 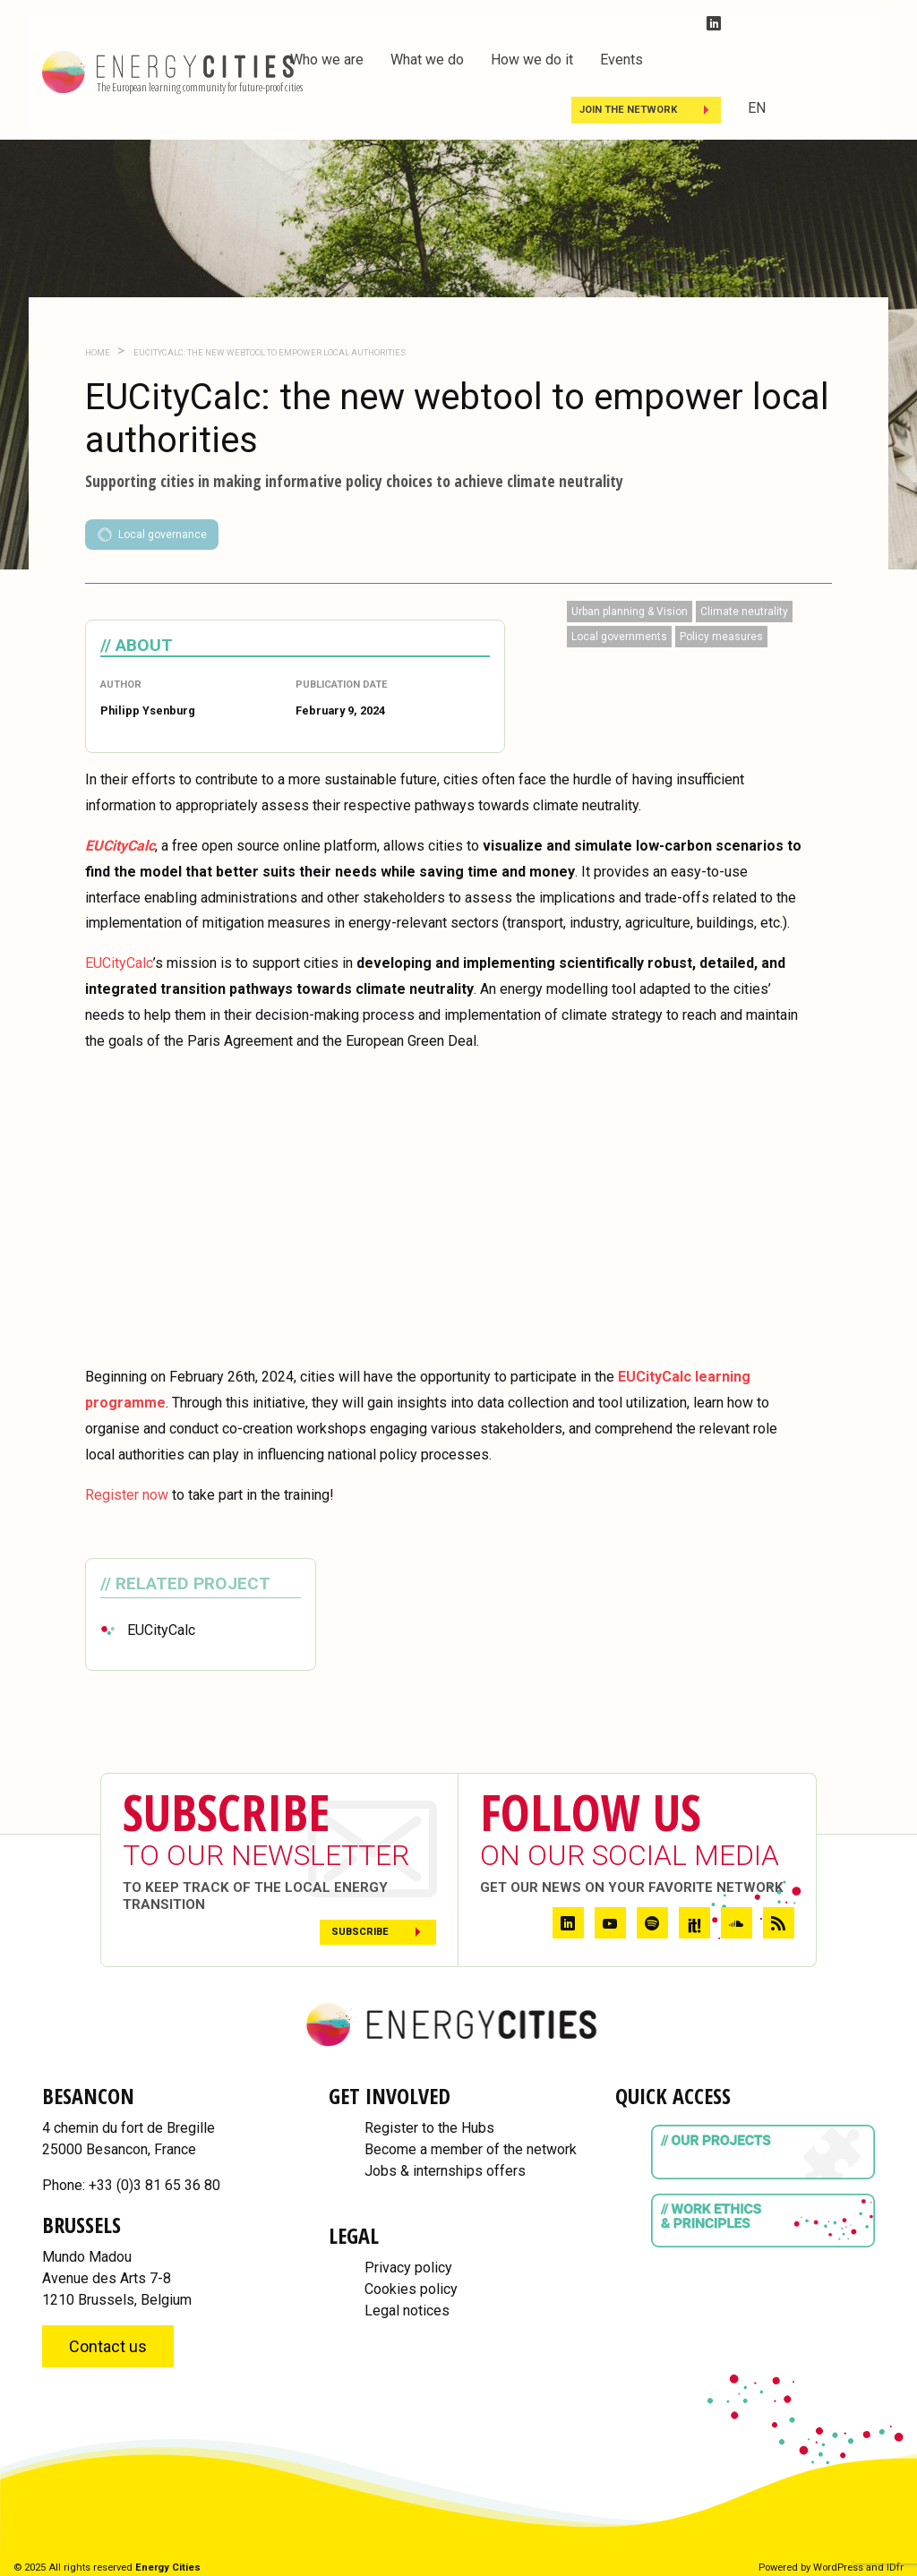 What do you see at coordinates (895, 2567) in the screenshot?
I see `IDfr` at bounding box center [895, 2567].